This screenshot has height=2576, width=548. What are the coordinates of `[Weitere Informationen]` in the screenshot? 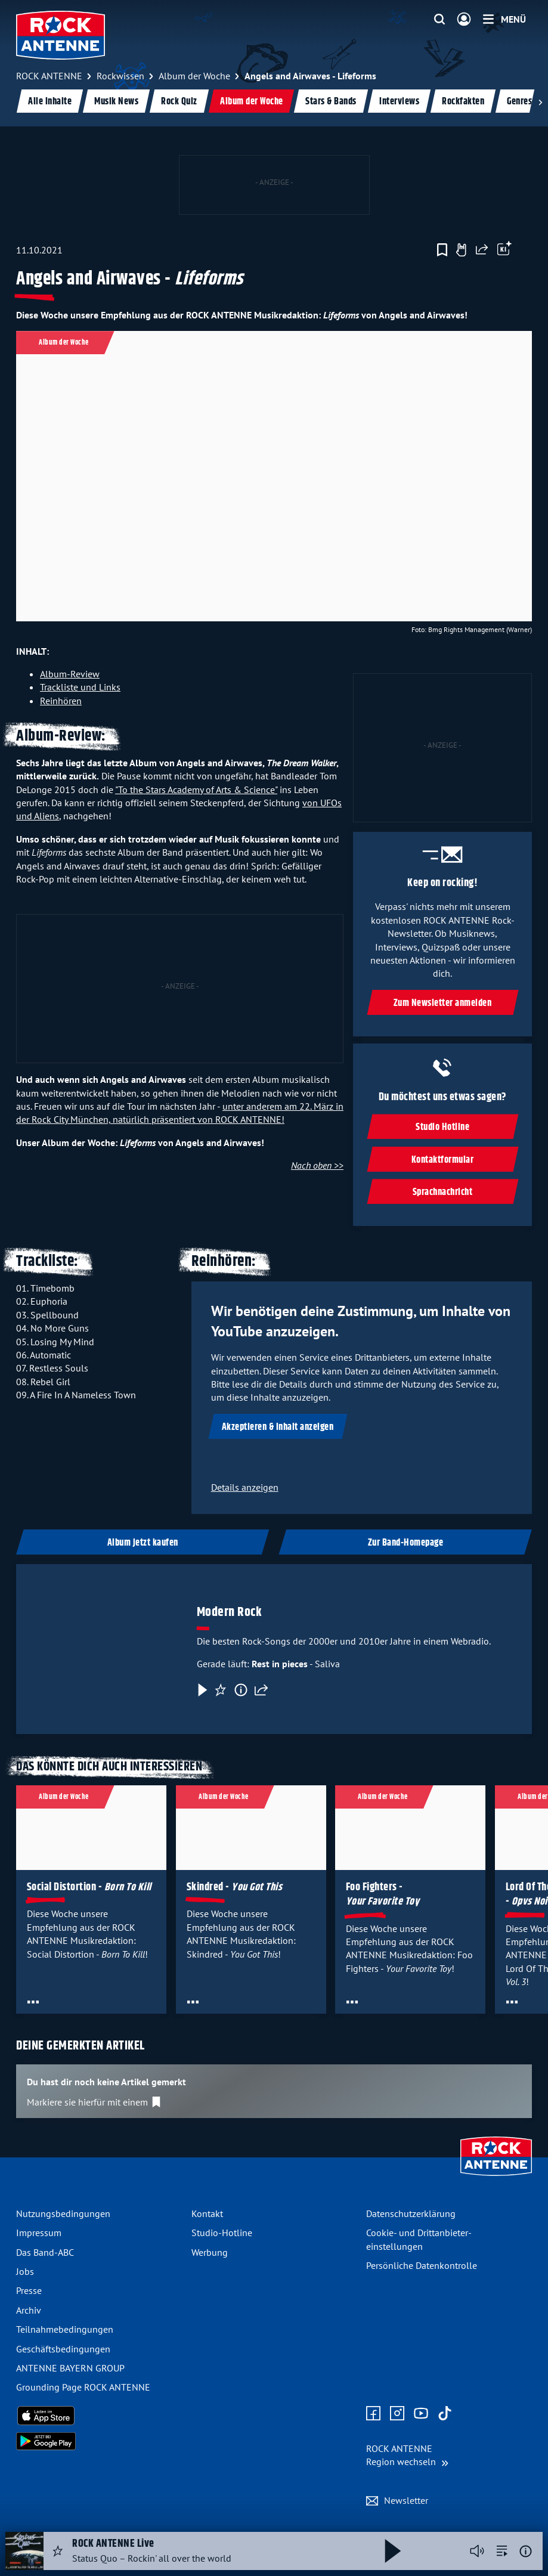 It's located at (525, 2551).